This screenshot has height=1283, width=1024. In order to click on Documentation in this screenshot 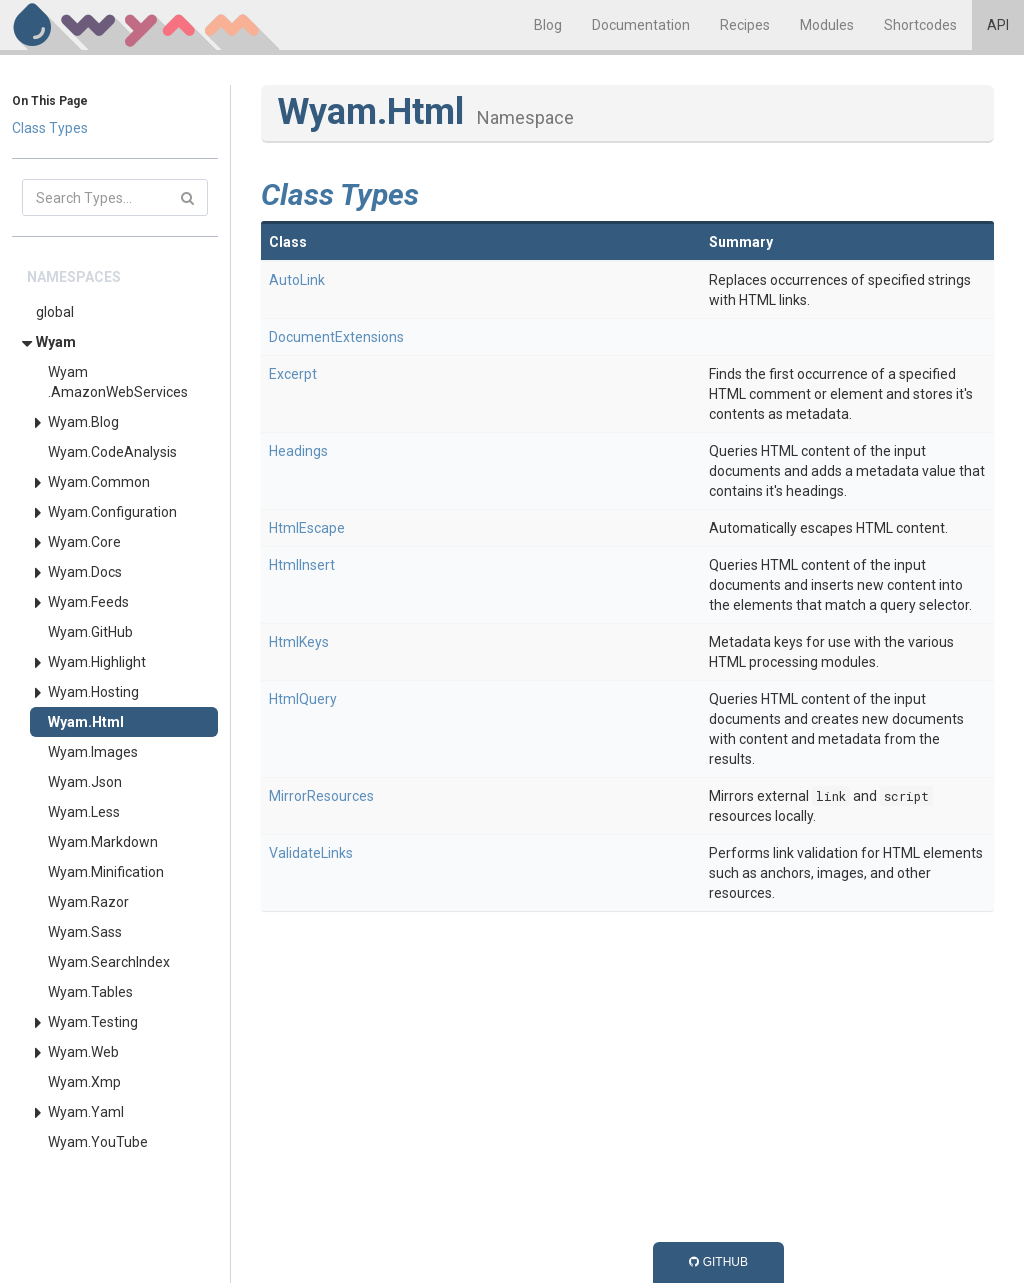, I will do `click(641, 25)`.